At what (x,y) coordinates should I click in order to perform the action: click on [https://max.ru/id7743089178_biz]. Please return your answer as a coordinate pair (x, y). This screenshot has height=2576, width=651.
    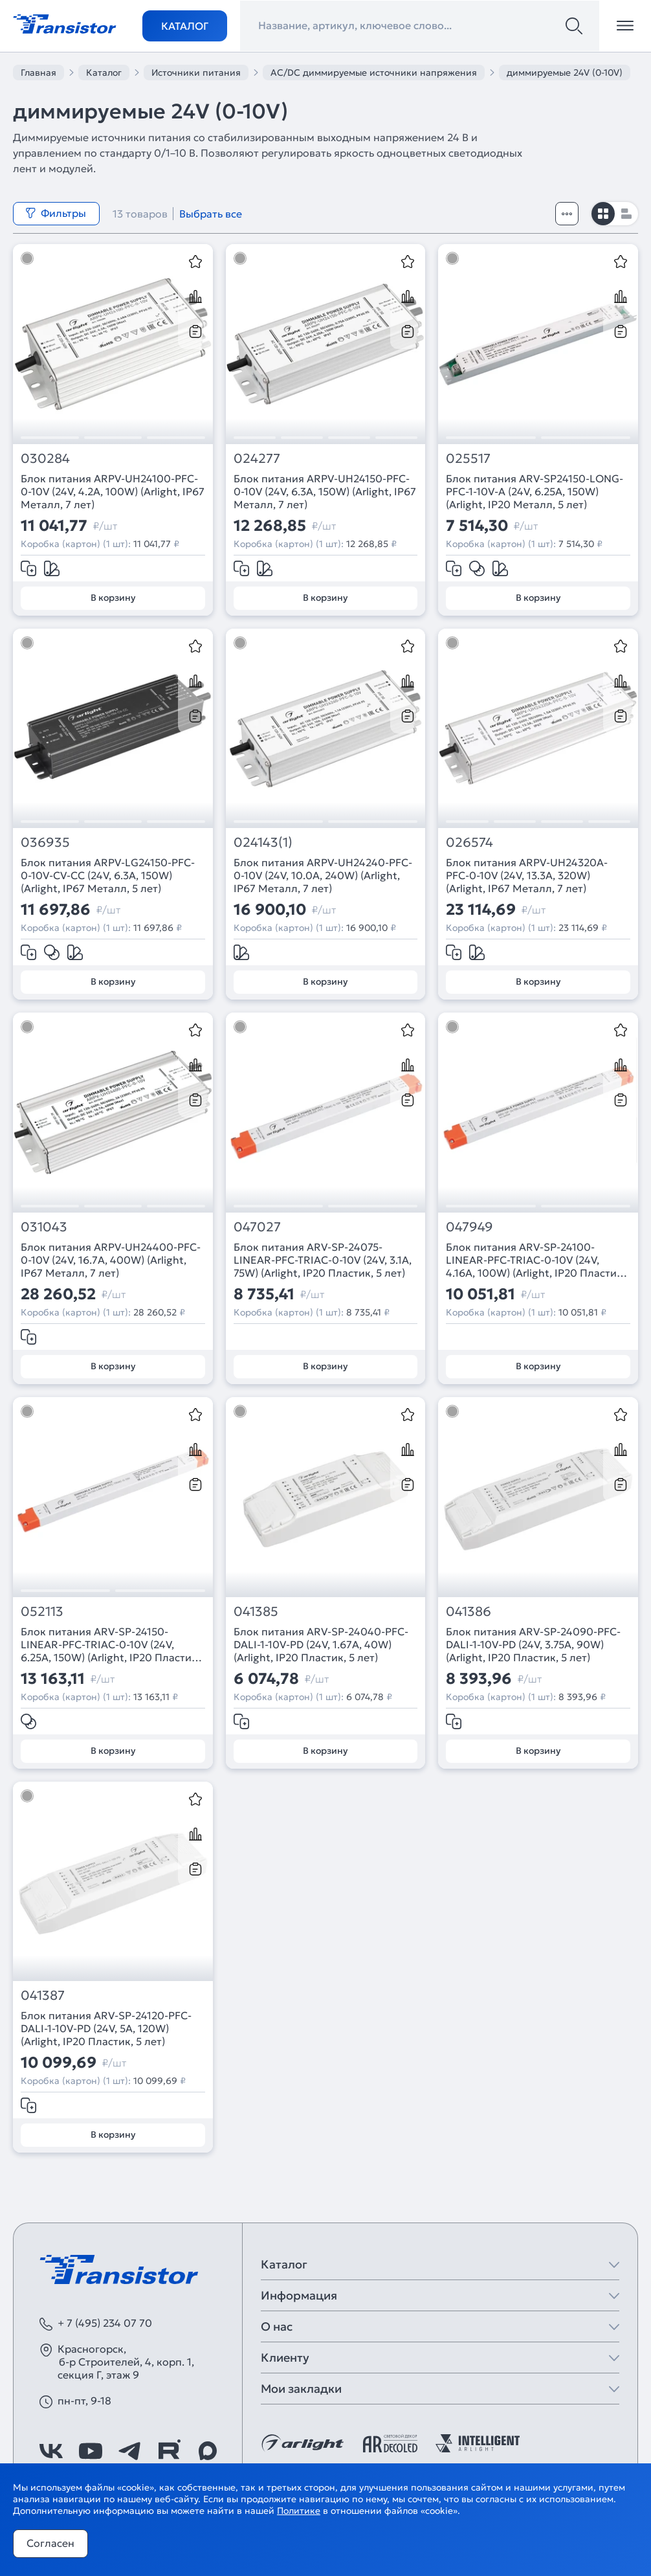
    Looking at the image, I should click on (207, 2451).